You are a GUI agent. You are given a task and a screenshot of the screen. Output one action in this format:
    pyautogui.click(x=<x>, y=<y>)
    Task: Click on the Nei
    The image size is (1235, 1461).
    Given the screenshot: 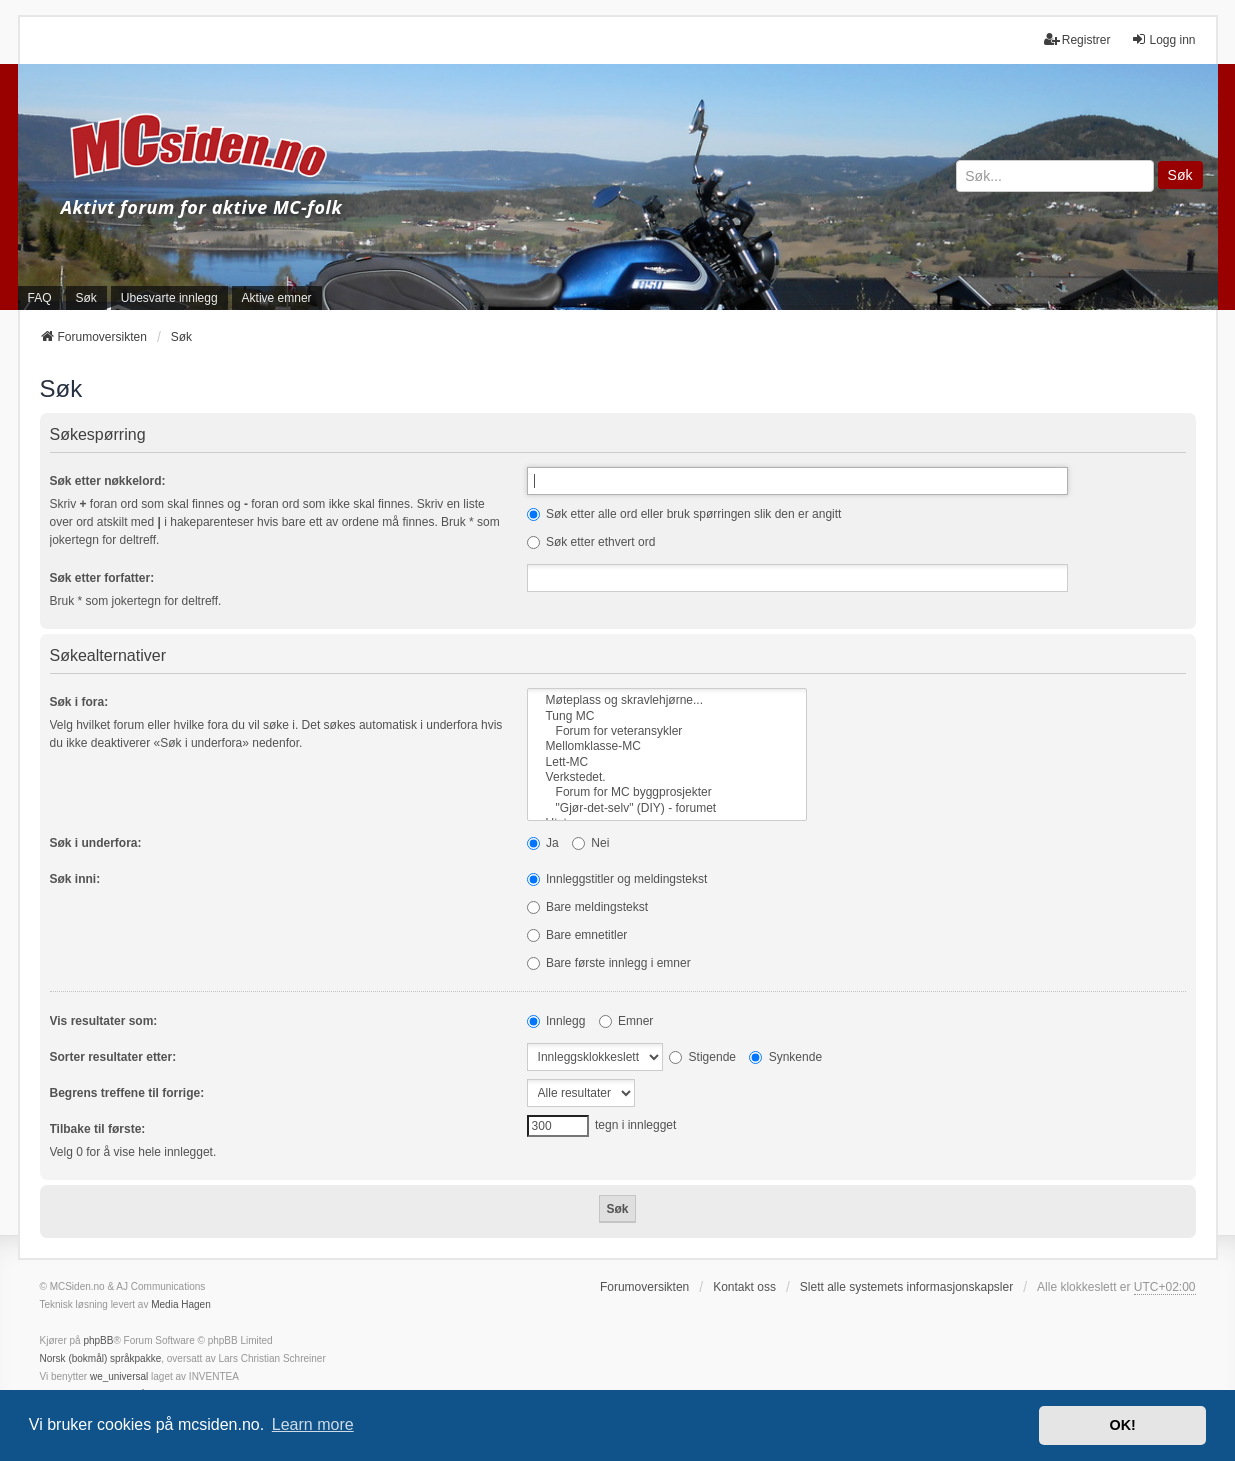 What is the action you would take?
    pyautogui.click(x=590, y=843)
    